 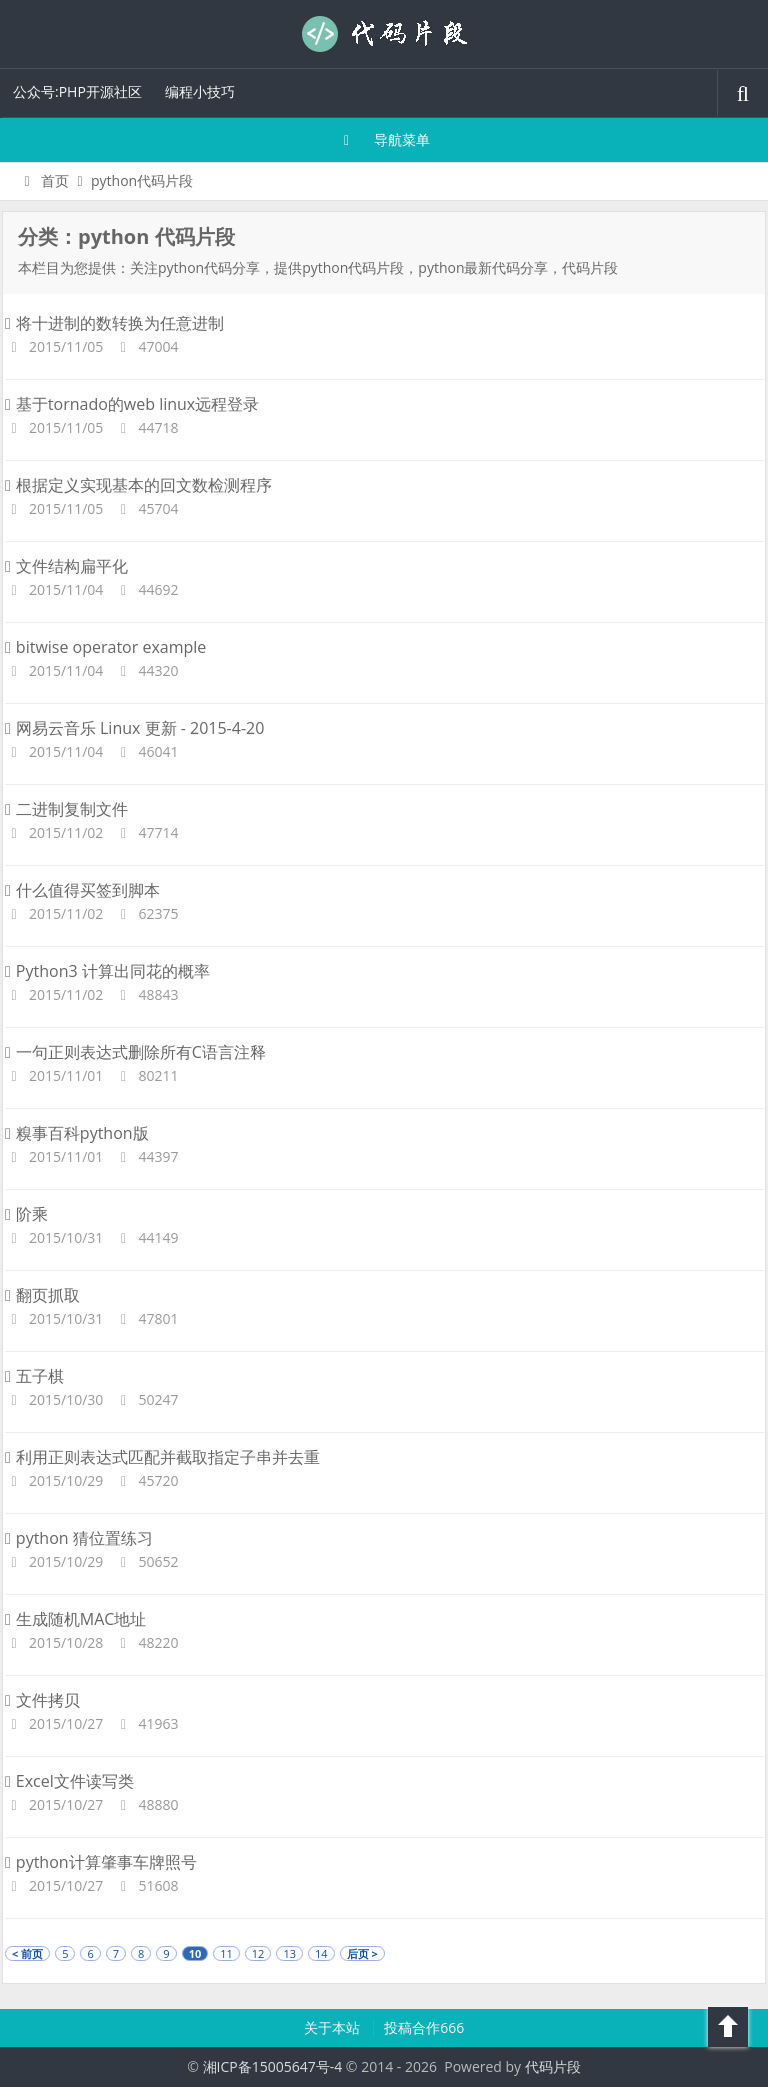 What do you see at coordinates (132, 404) in the screenshot?
I see `基于tornado的web linux远程登录` at bounding box center [132, 404].